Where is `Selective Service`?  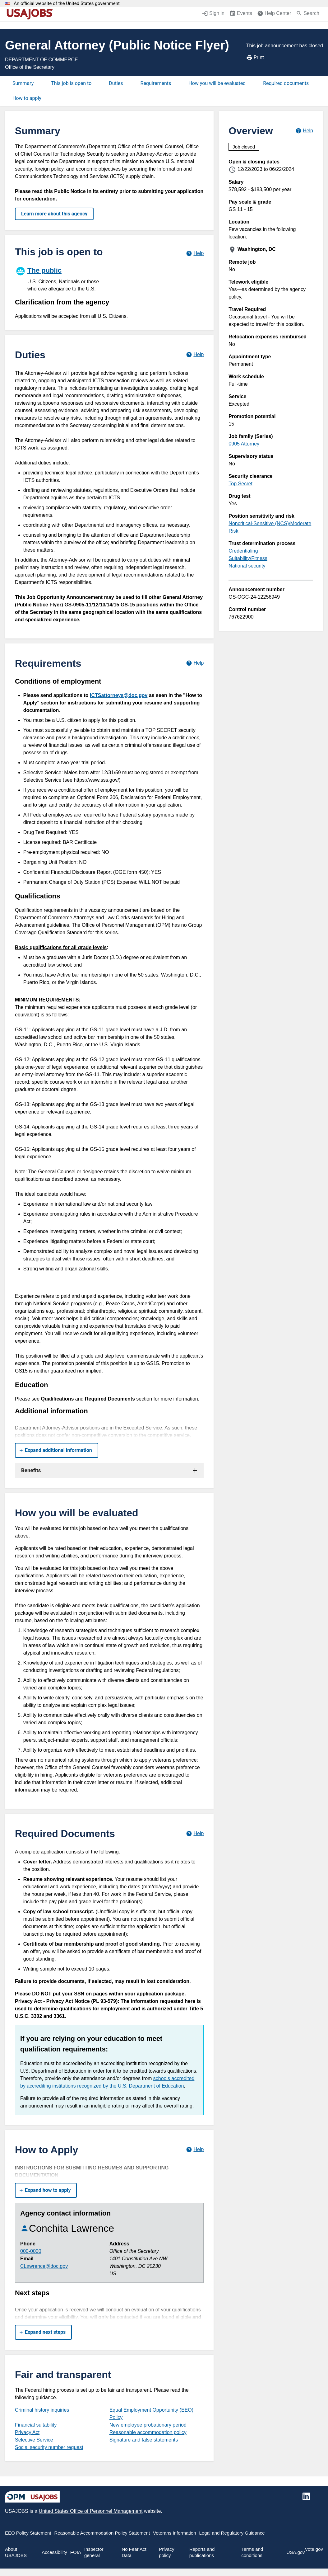
Selective Service is located at coordinates (34, 2439).